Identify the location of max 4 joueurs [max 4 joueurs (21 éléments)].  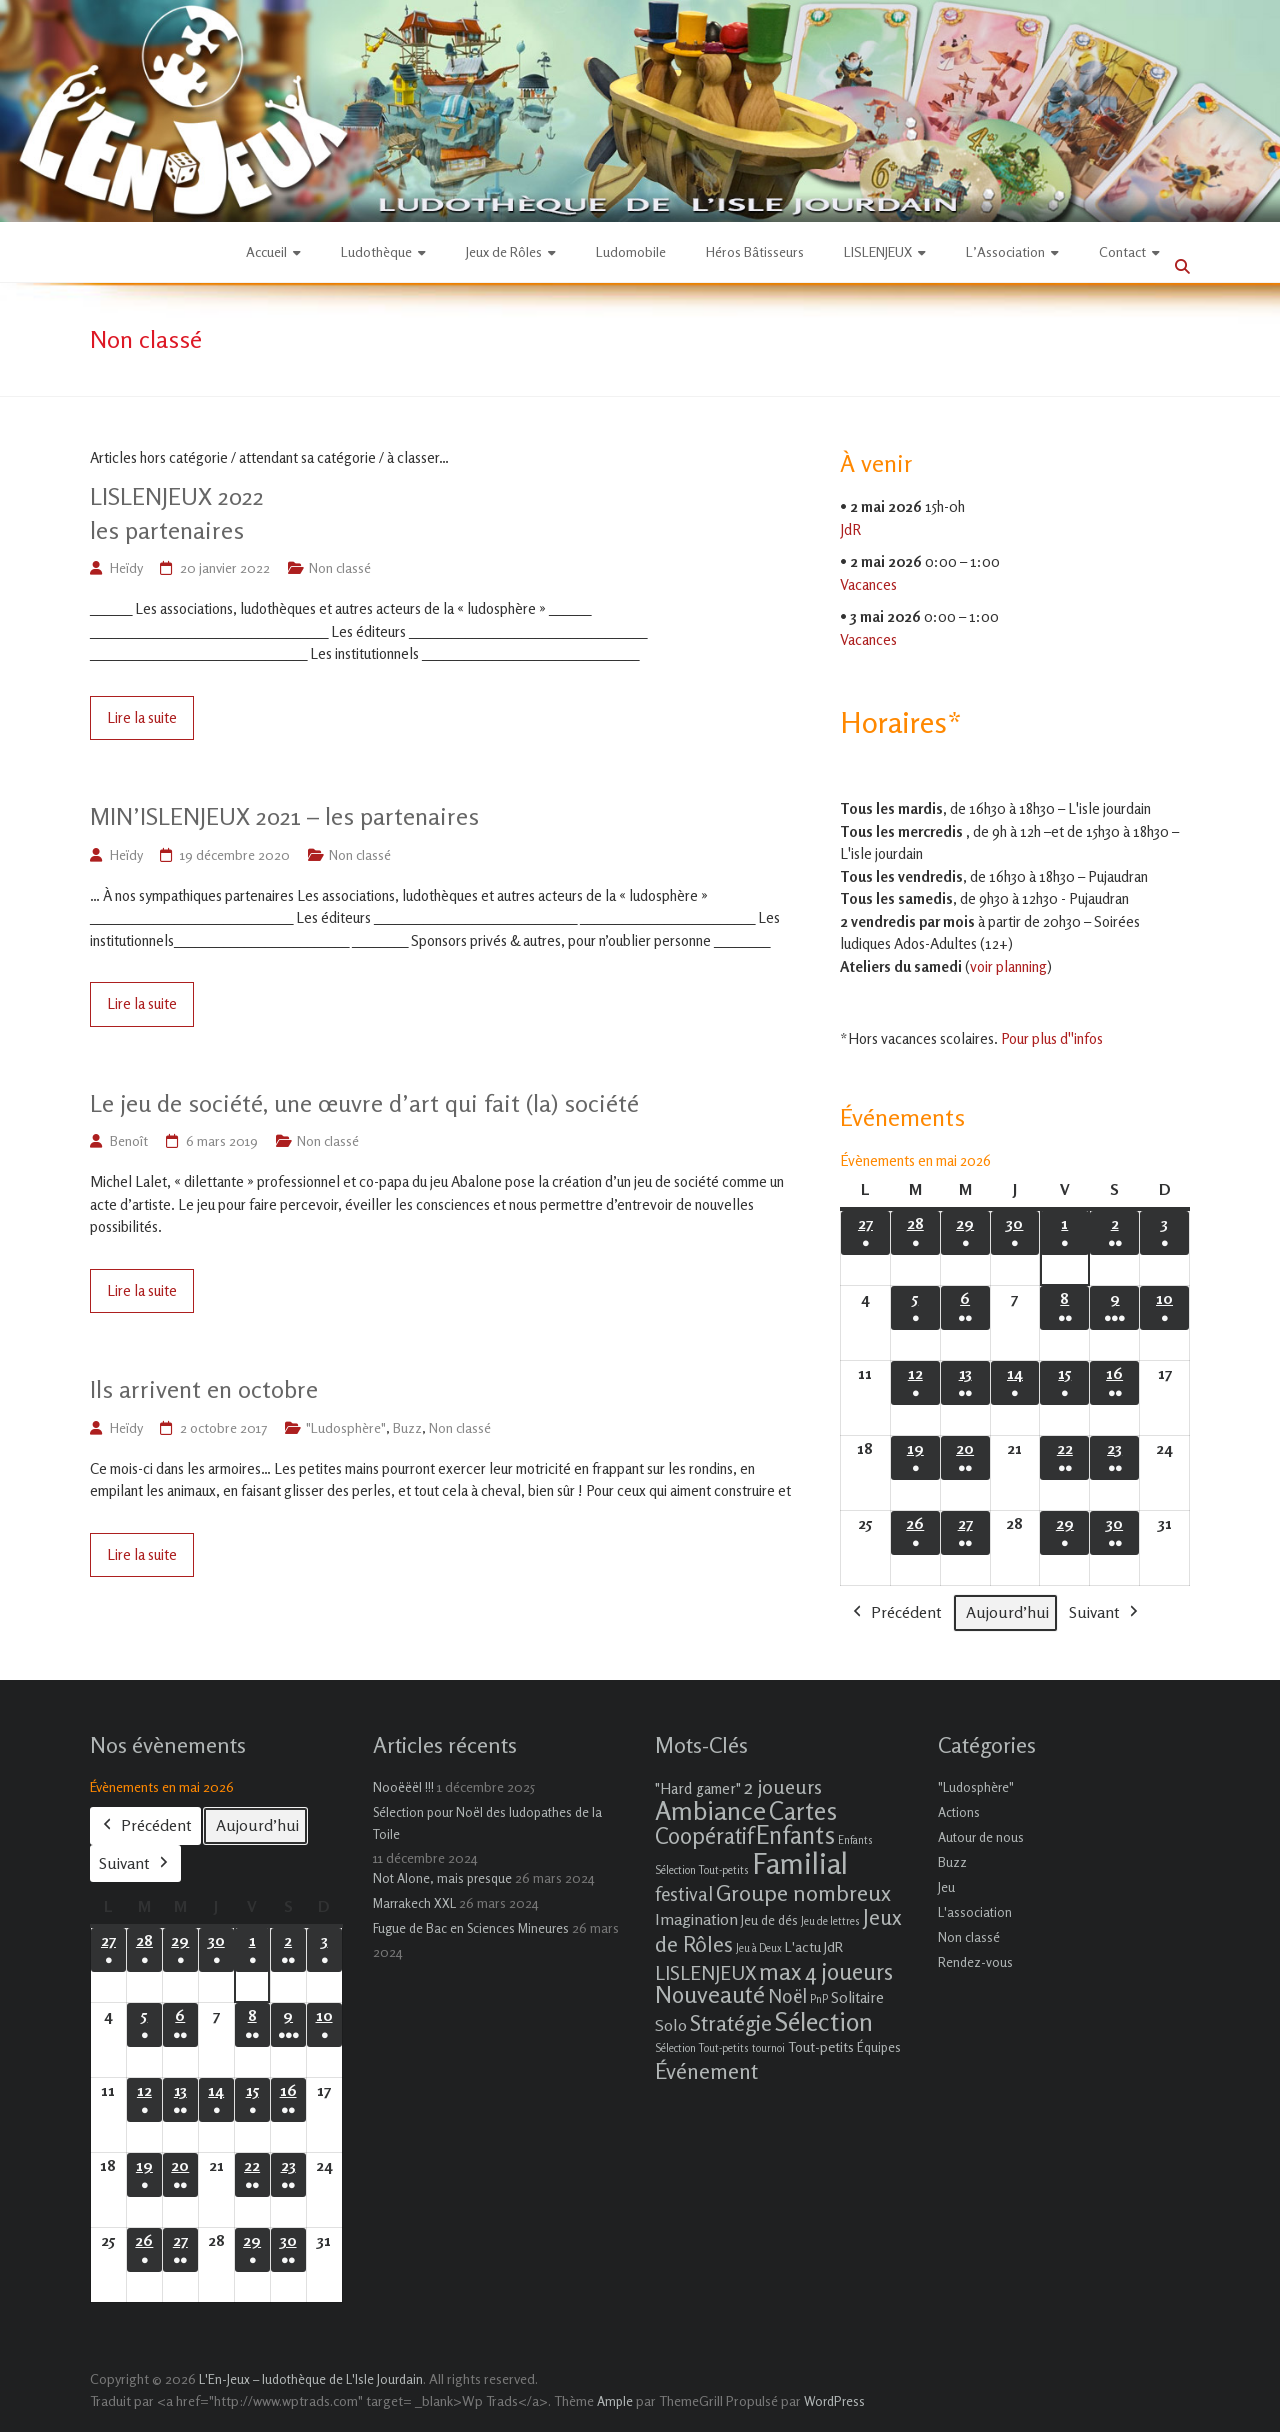
(826, 1971).